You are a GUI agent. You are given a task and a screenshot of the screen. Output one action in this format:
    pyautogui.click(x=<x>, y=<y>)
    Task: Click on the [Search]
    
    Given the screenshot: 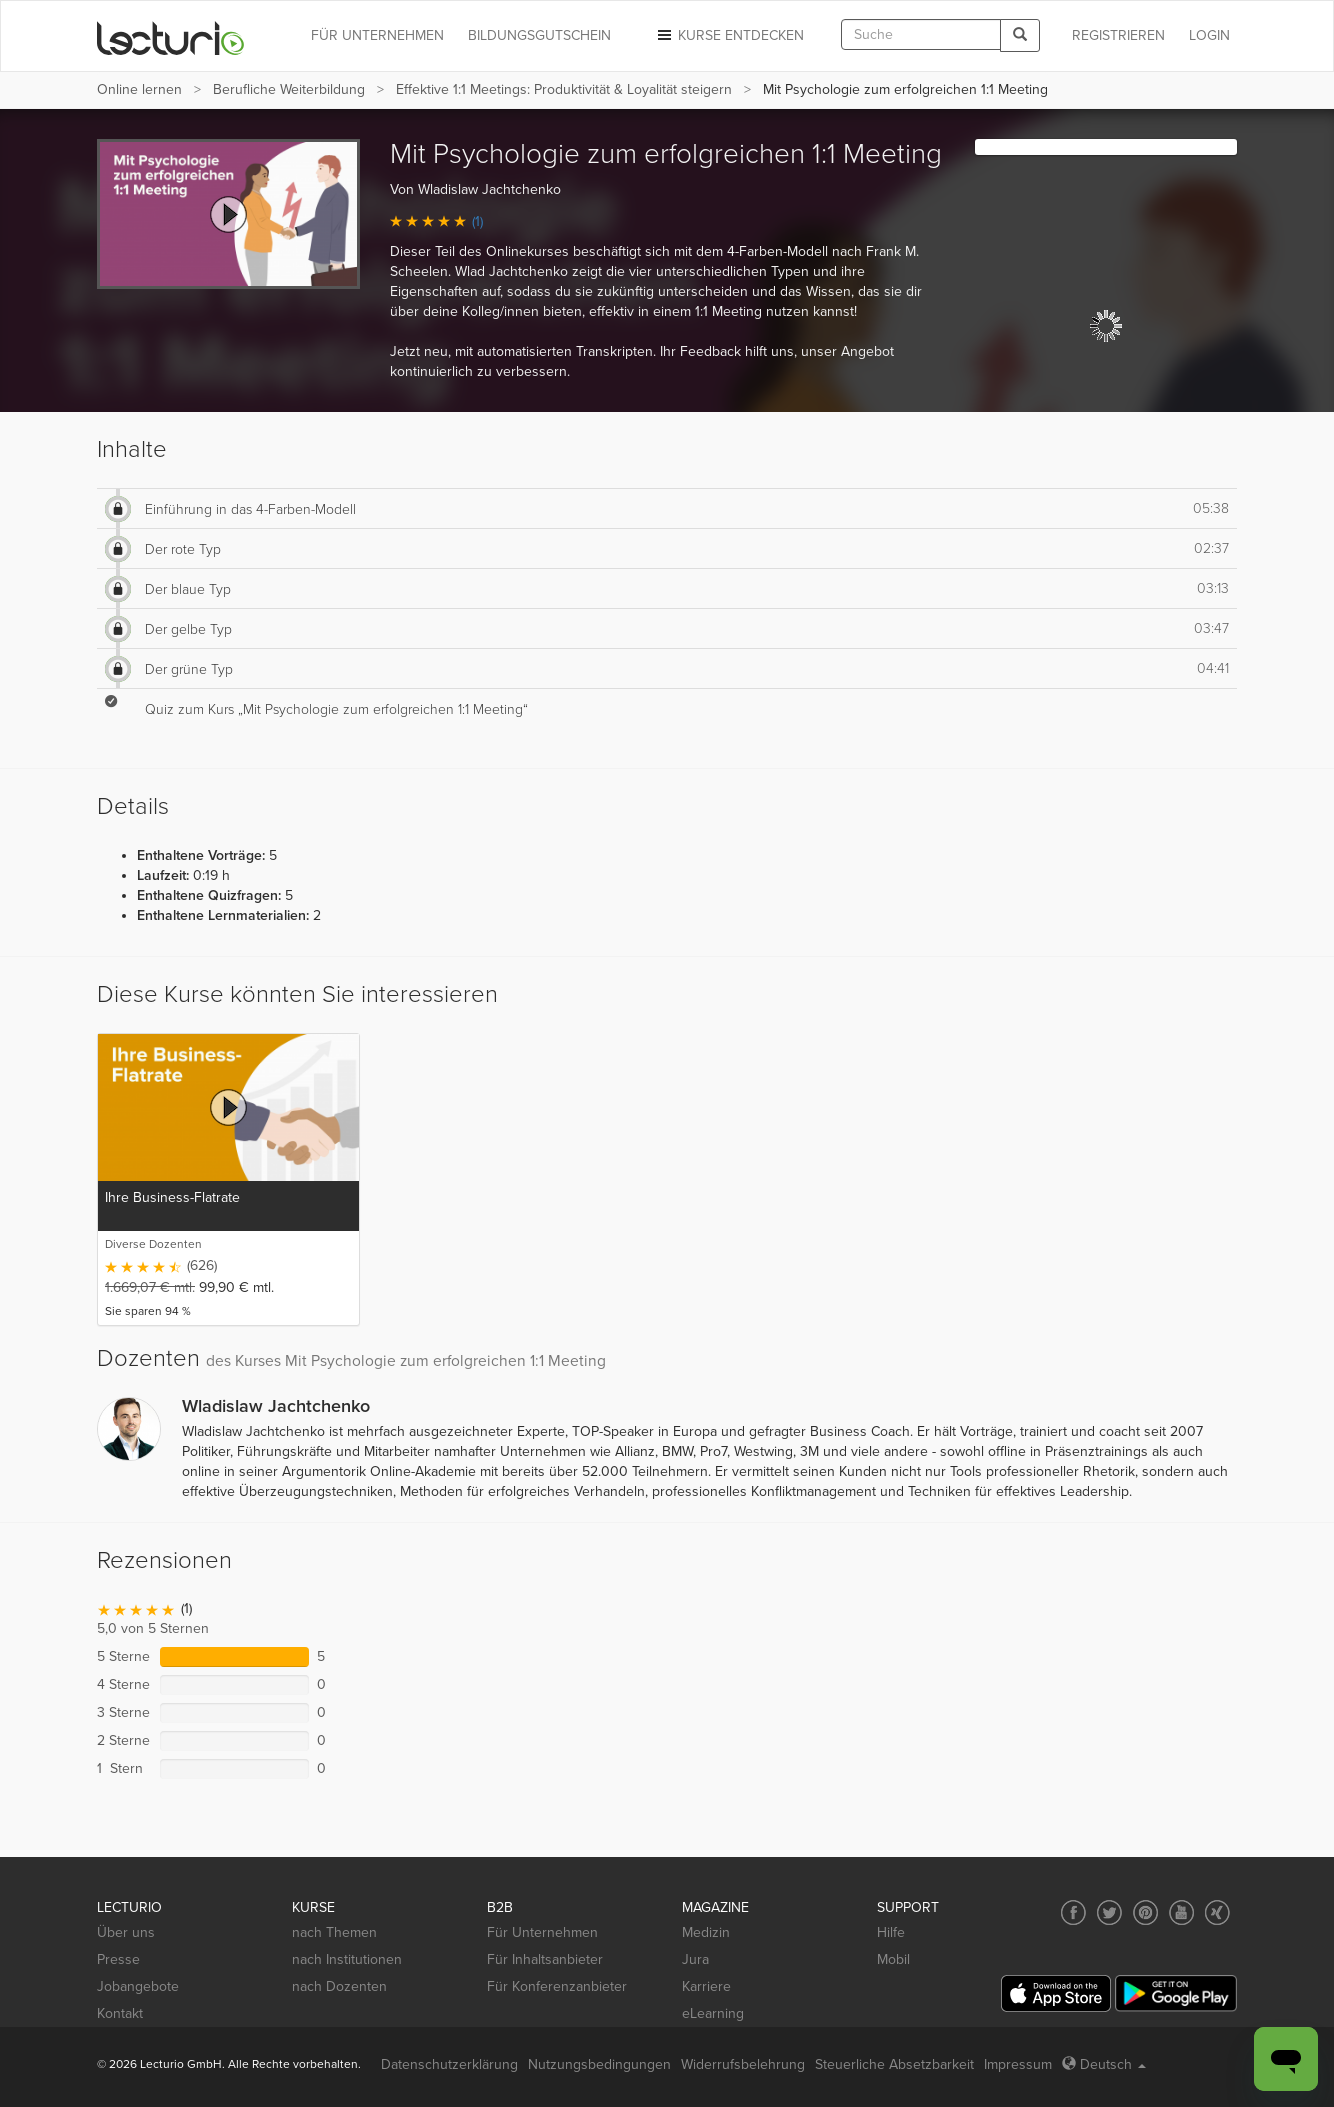 What is the action you would take?
    pyautogui.click(x=1020, y=35)
    